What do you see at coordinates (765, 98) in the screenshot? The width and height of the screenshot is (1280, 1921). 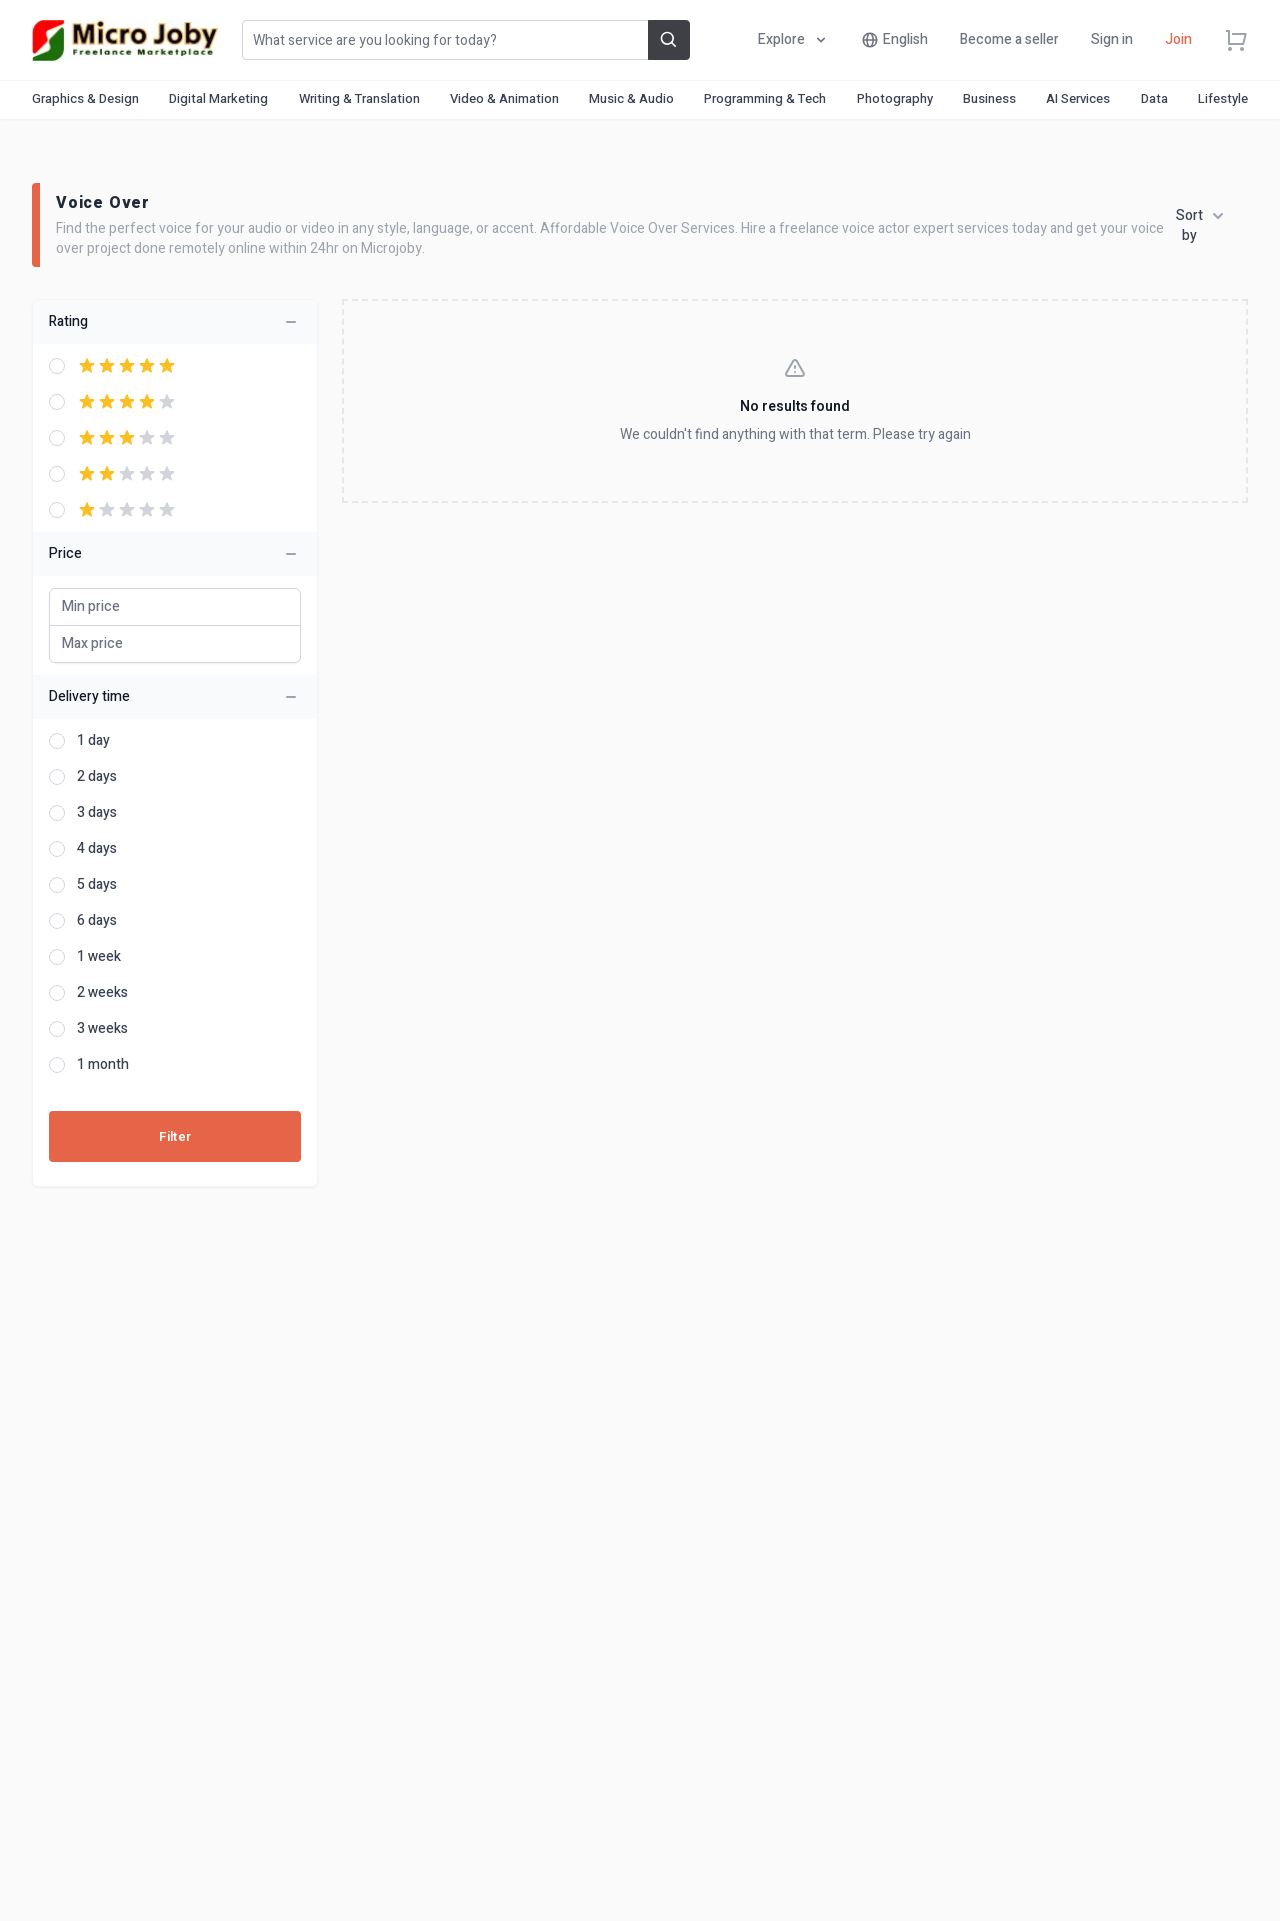 I see `Programming & Tech` at bounding box center [765, 98].